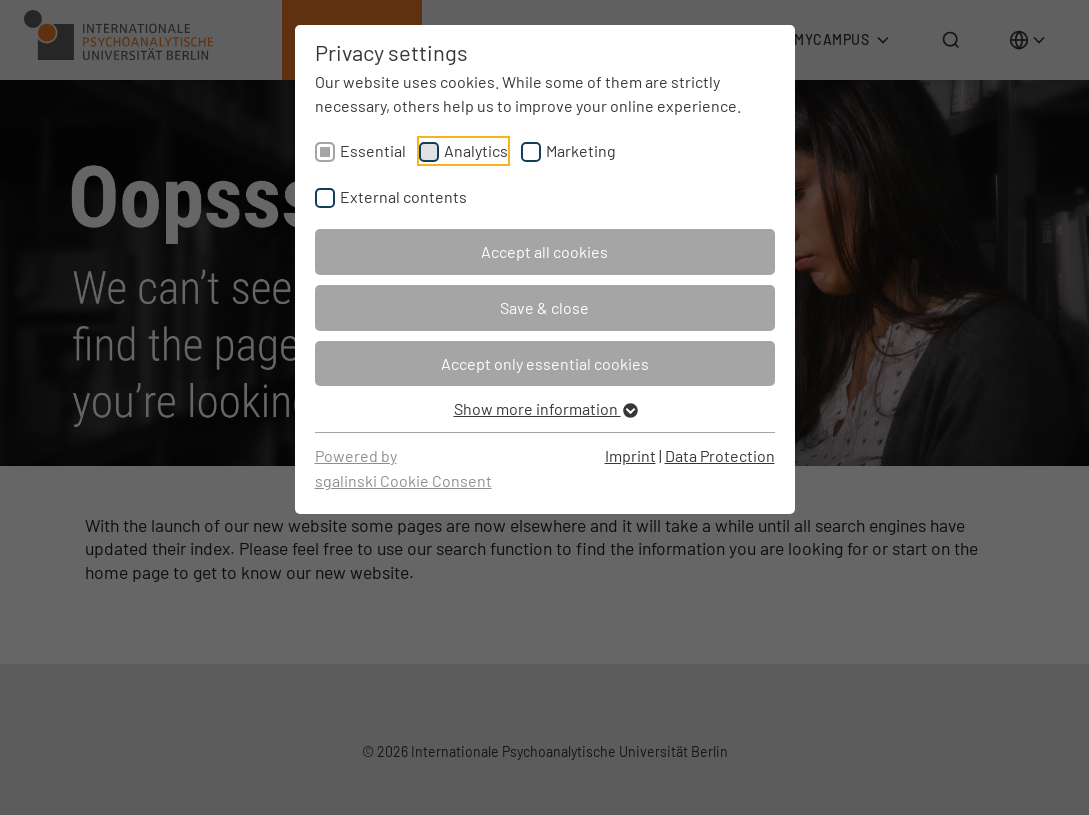  Describe the element at coordinates (545, 363) in the screenshot. I see `Accept only essential cookies` at that location.